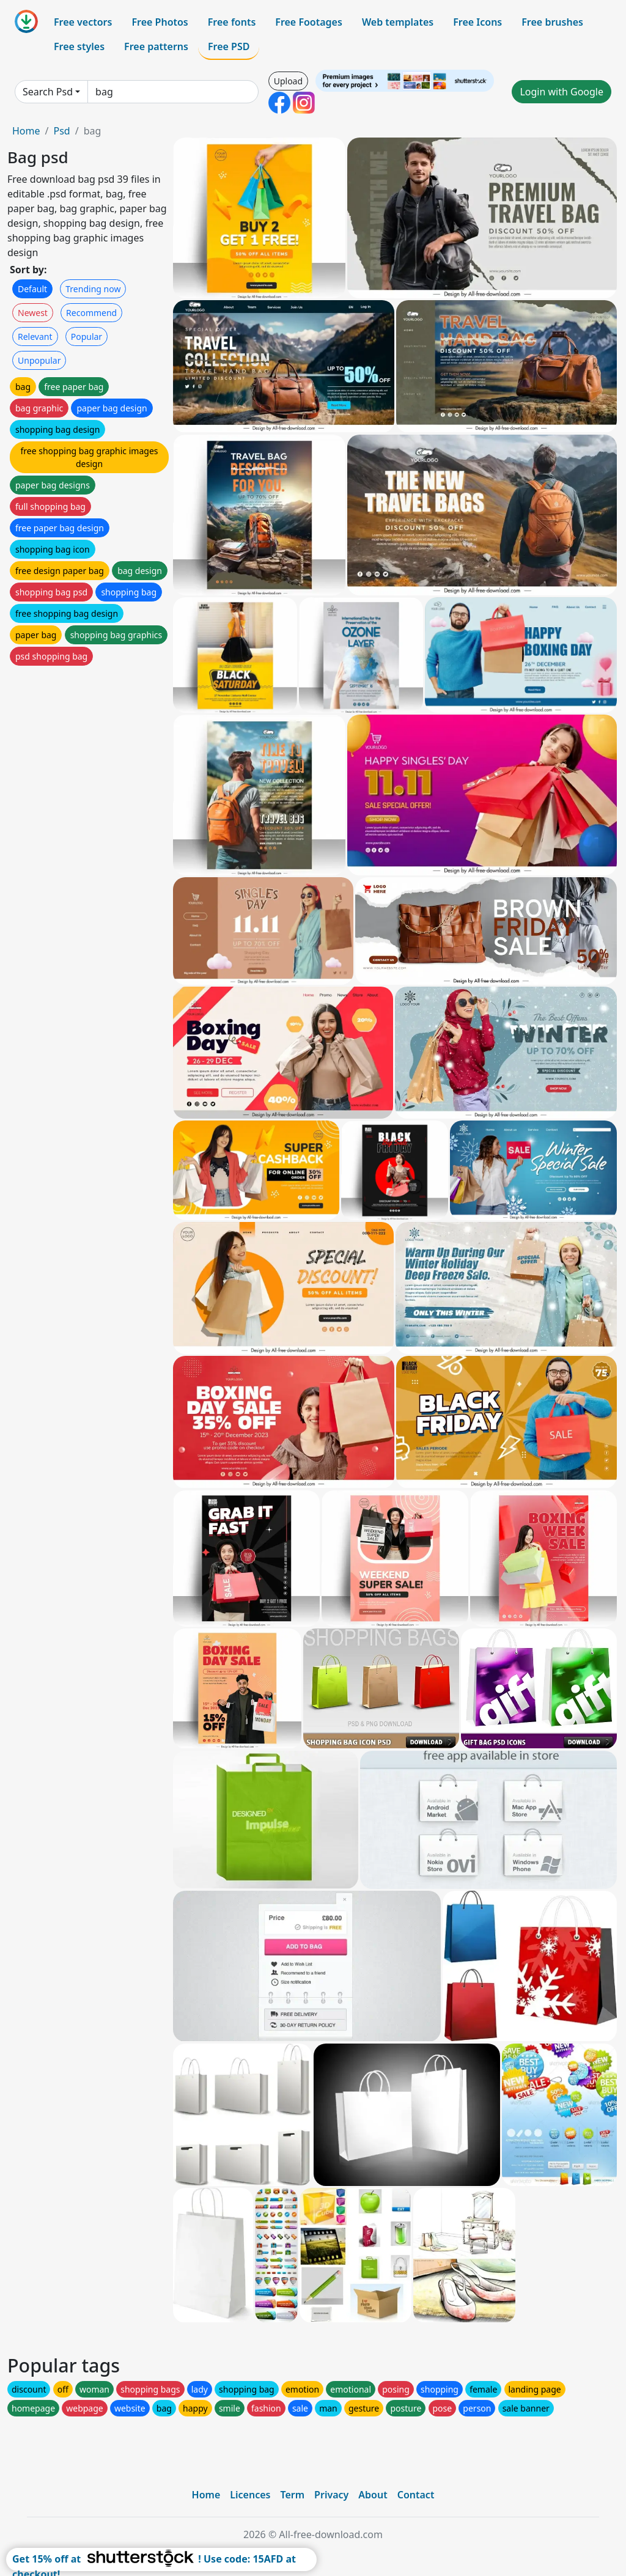 This screenshot has height=2576, width=626. What do you see at coordinates (552, 22) in the screenshot?
I see `Free brushes` at bounding box center [552, 22].